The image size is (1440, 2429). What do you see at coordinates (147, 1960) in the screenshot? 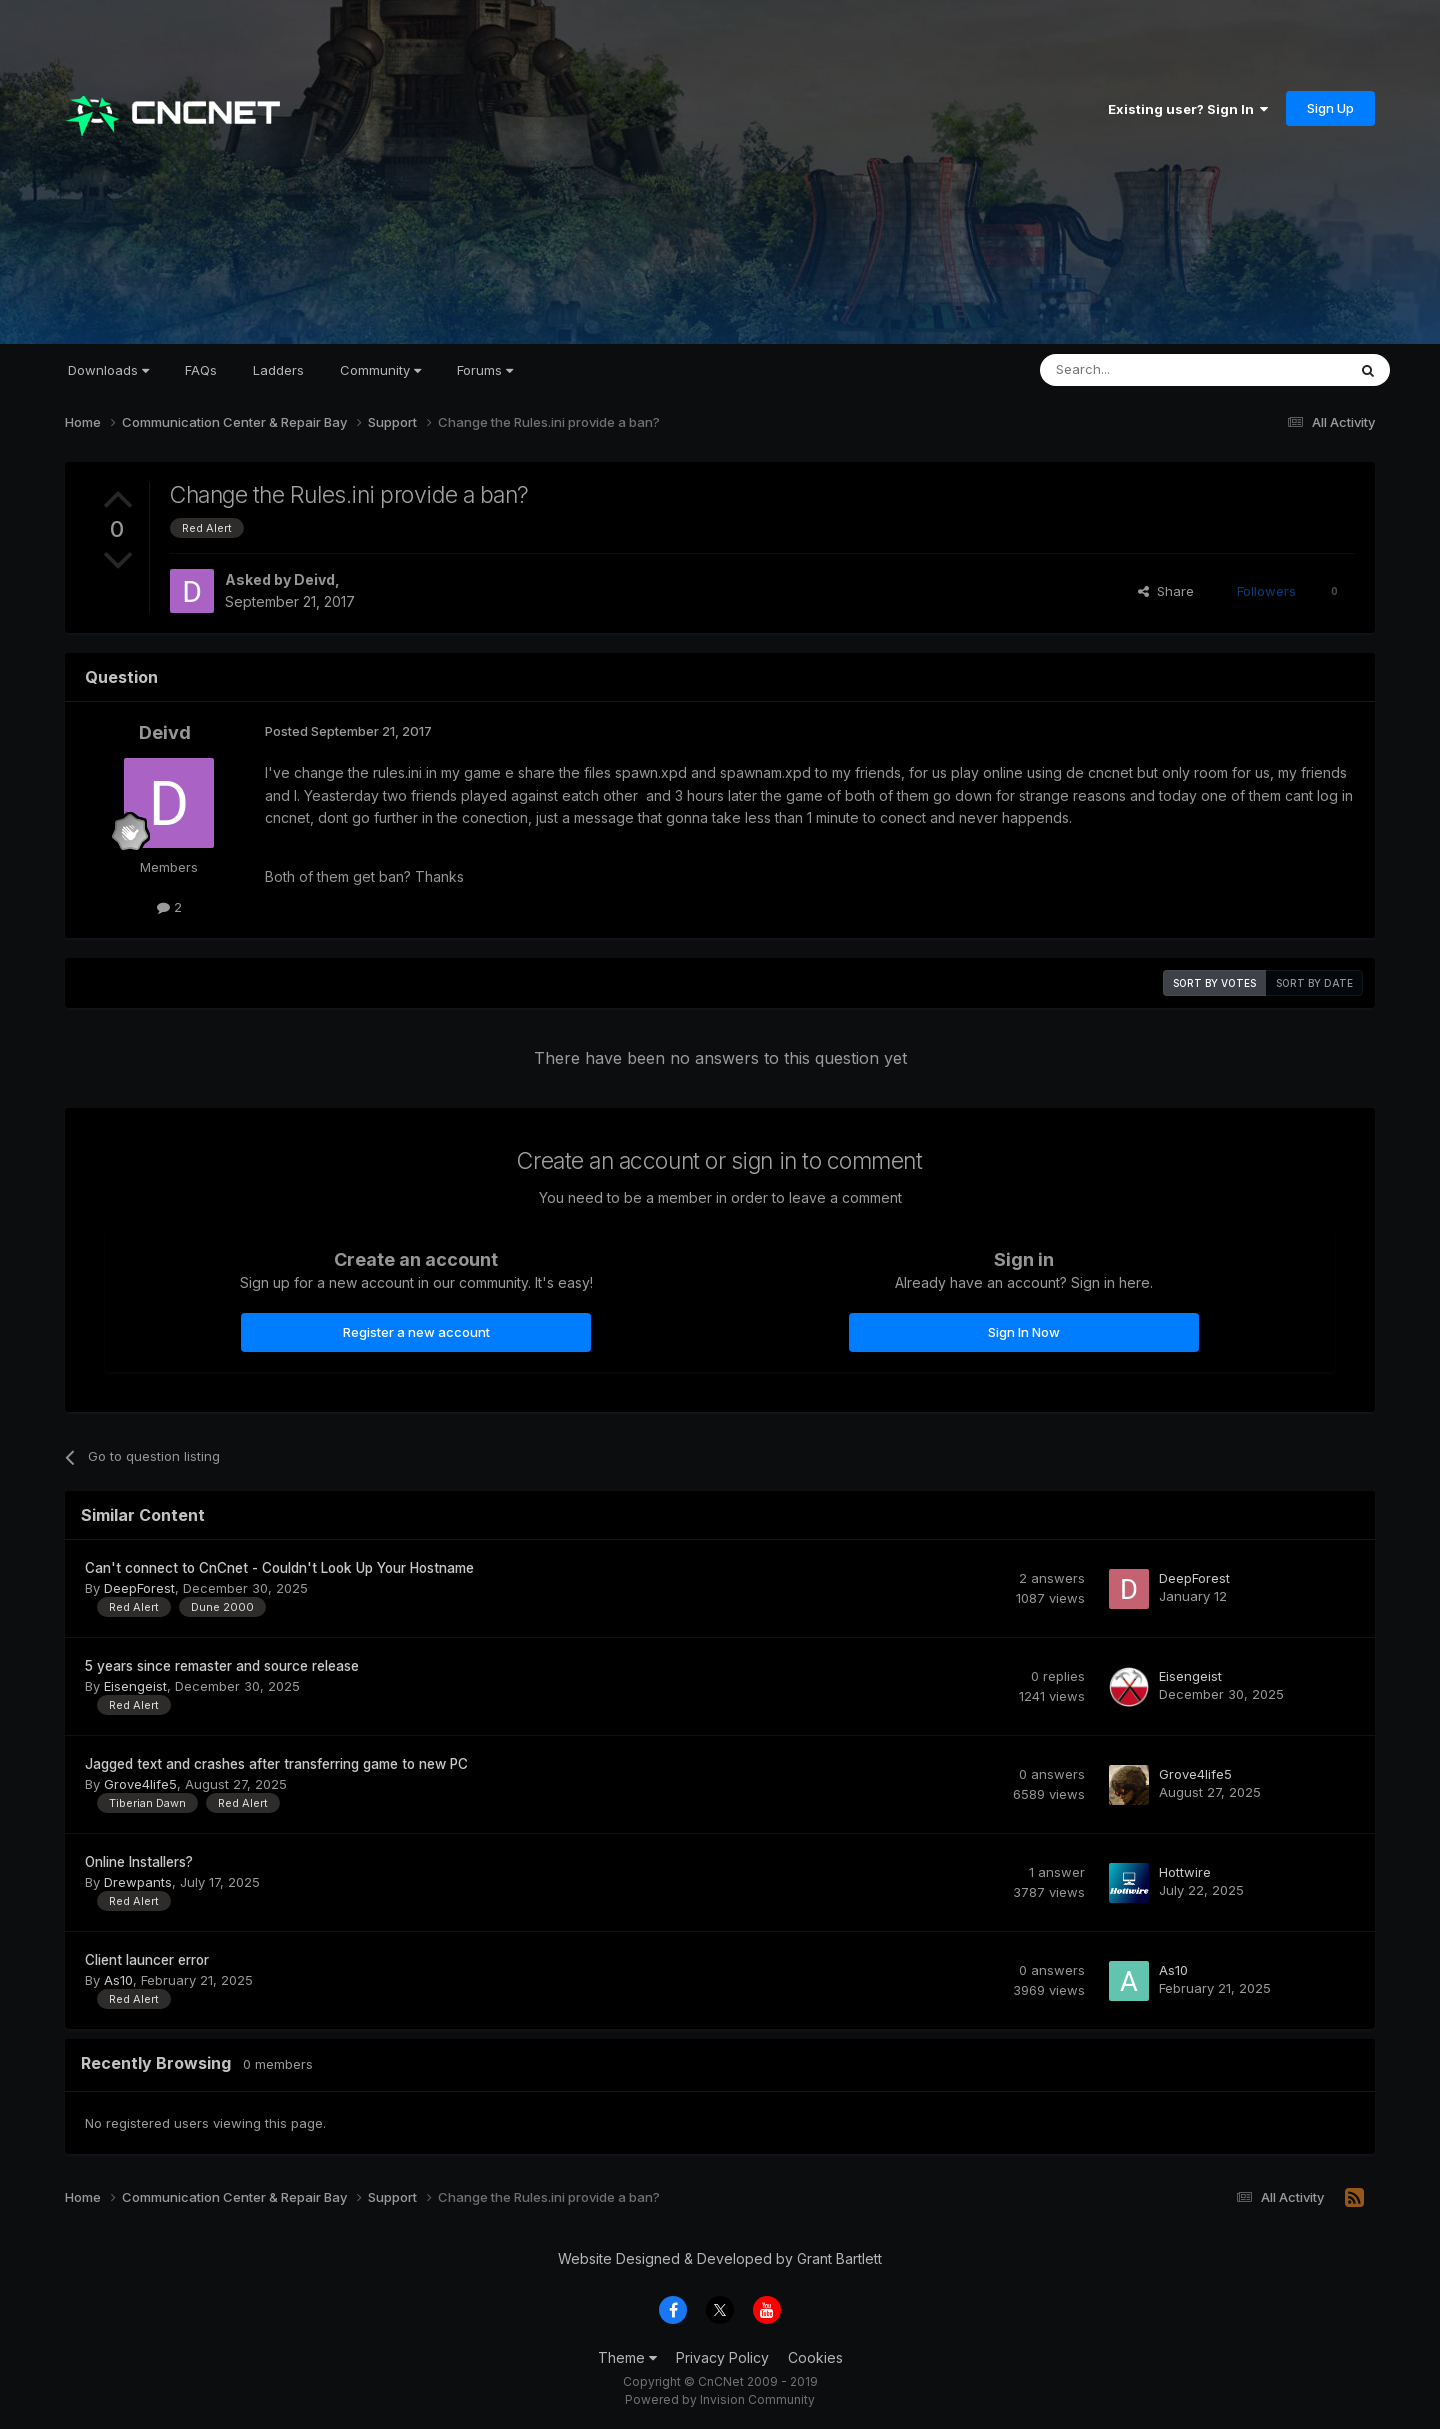
I see `Client launcer error` at bounding box center [147, 1960].